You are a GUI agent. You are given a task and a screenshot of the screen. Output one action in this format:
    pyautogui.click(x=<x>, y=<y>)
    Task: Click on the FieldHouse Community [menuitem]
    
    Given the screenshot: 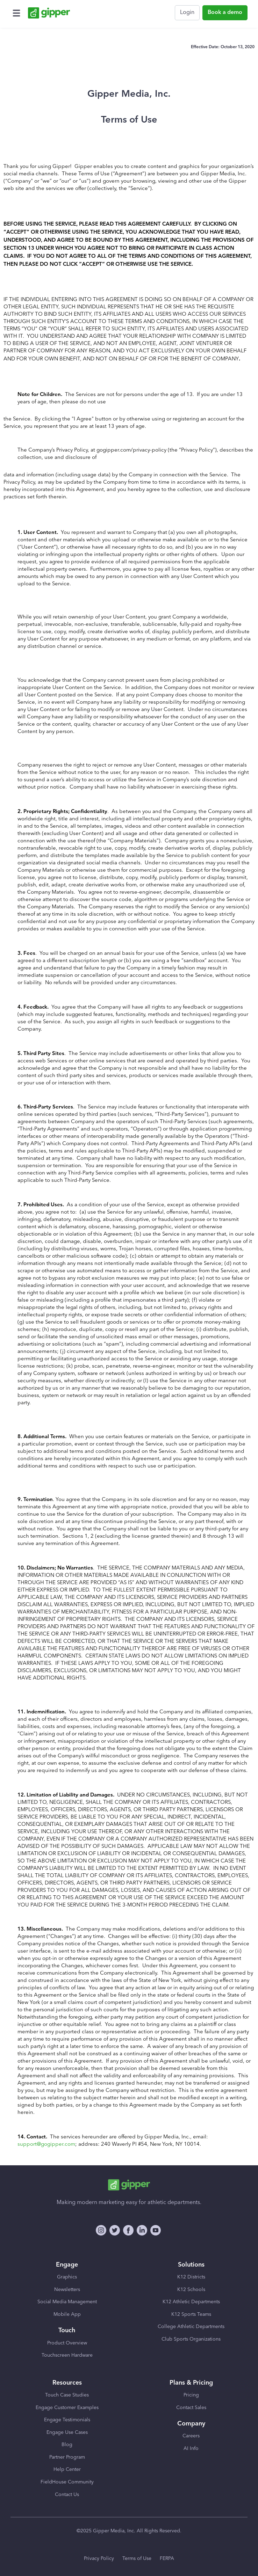 What is the action you would take?
    pyautogui.click(x=67, y=2482)
    